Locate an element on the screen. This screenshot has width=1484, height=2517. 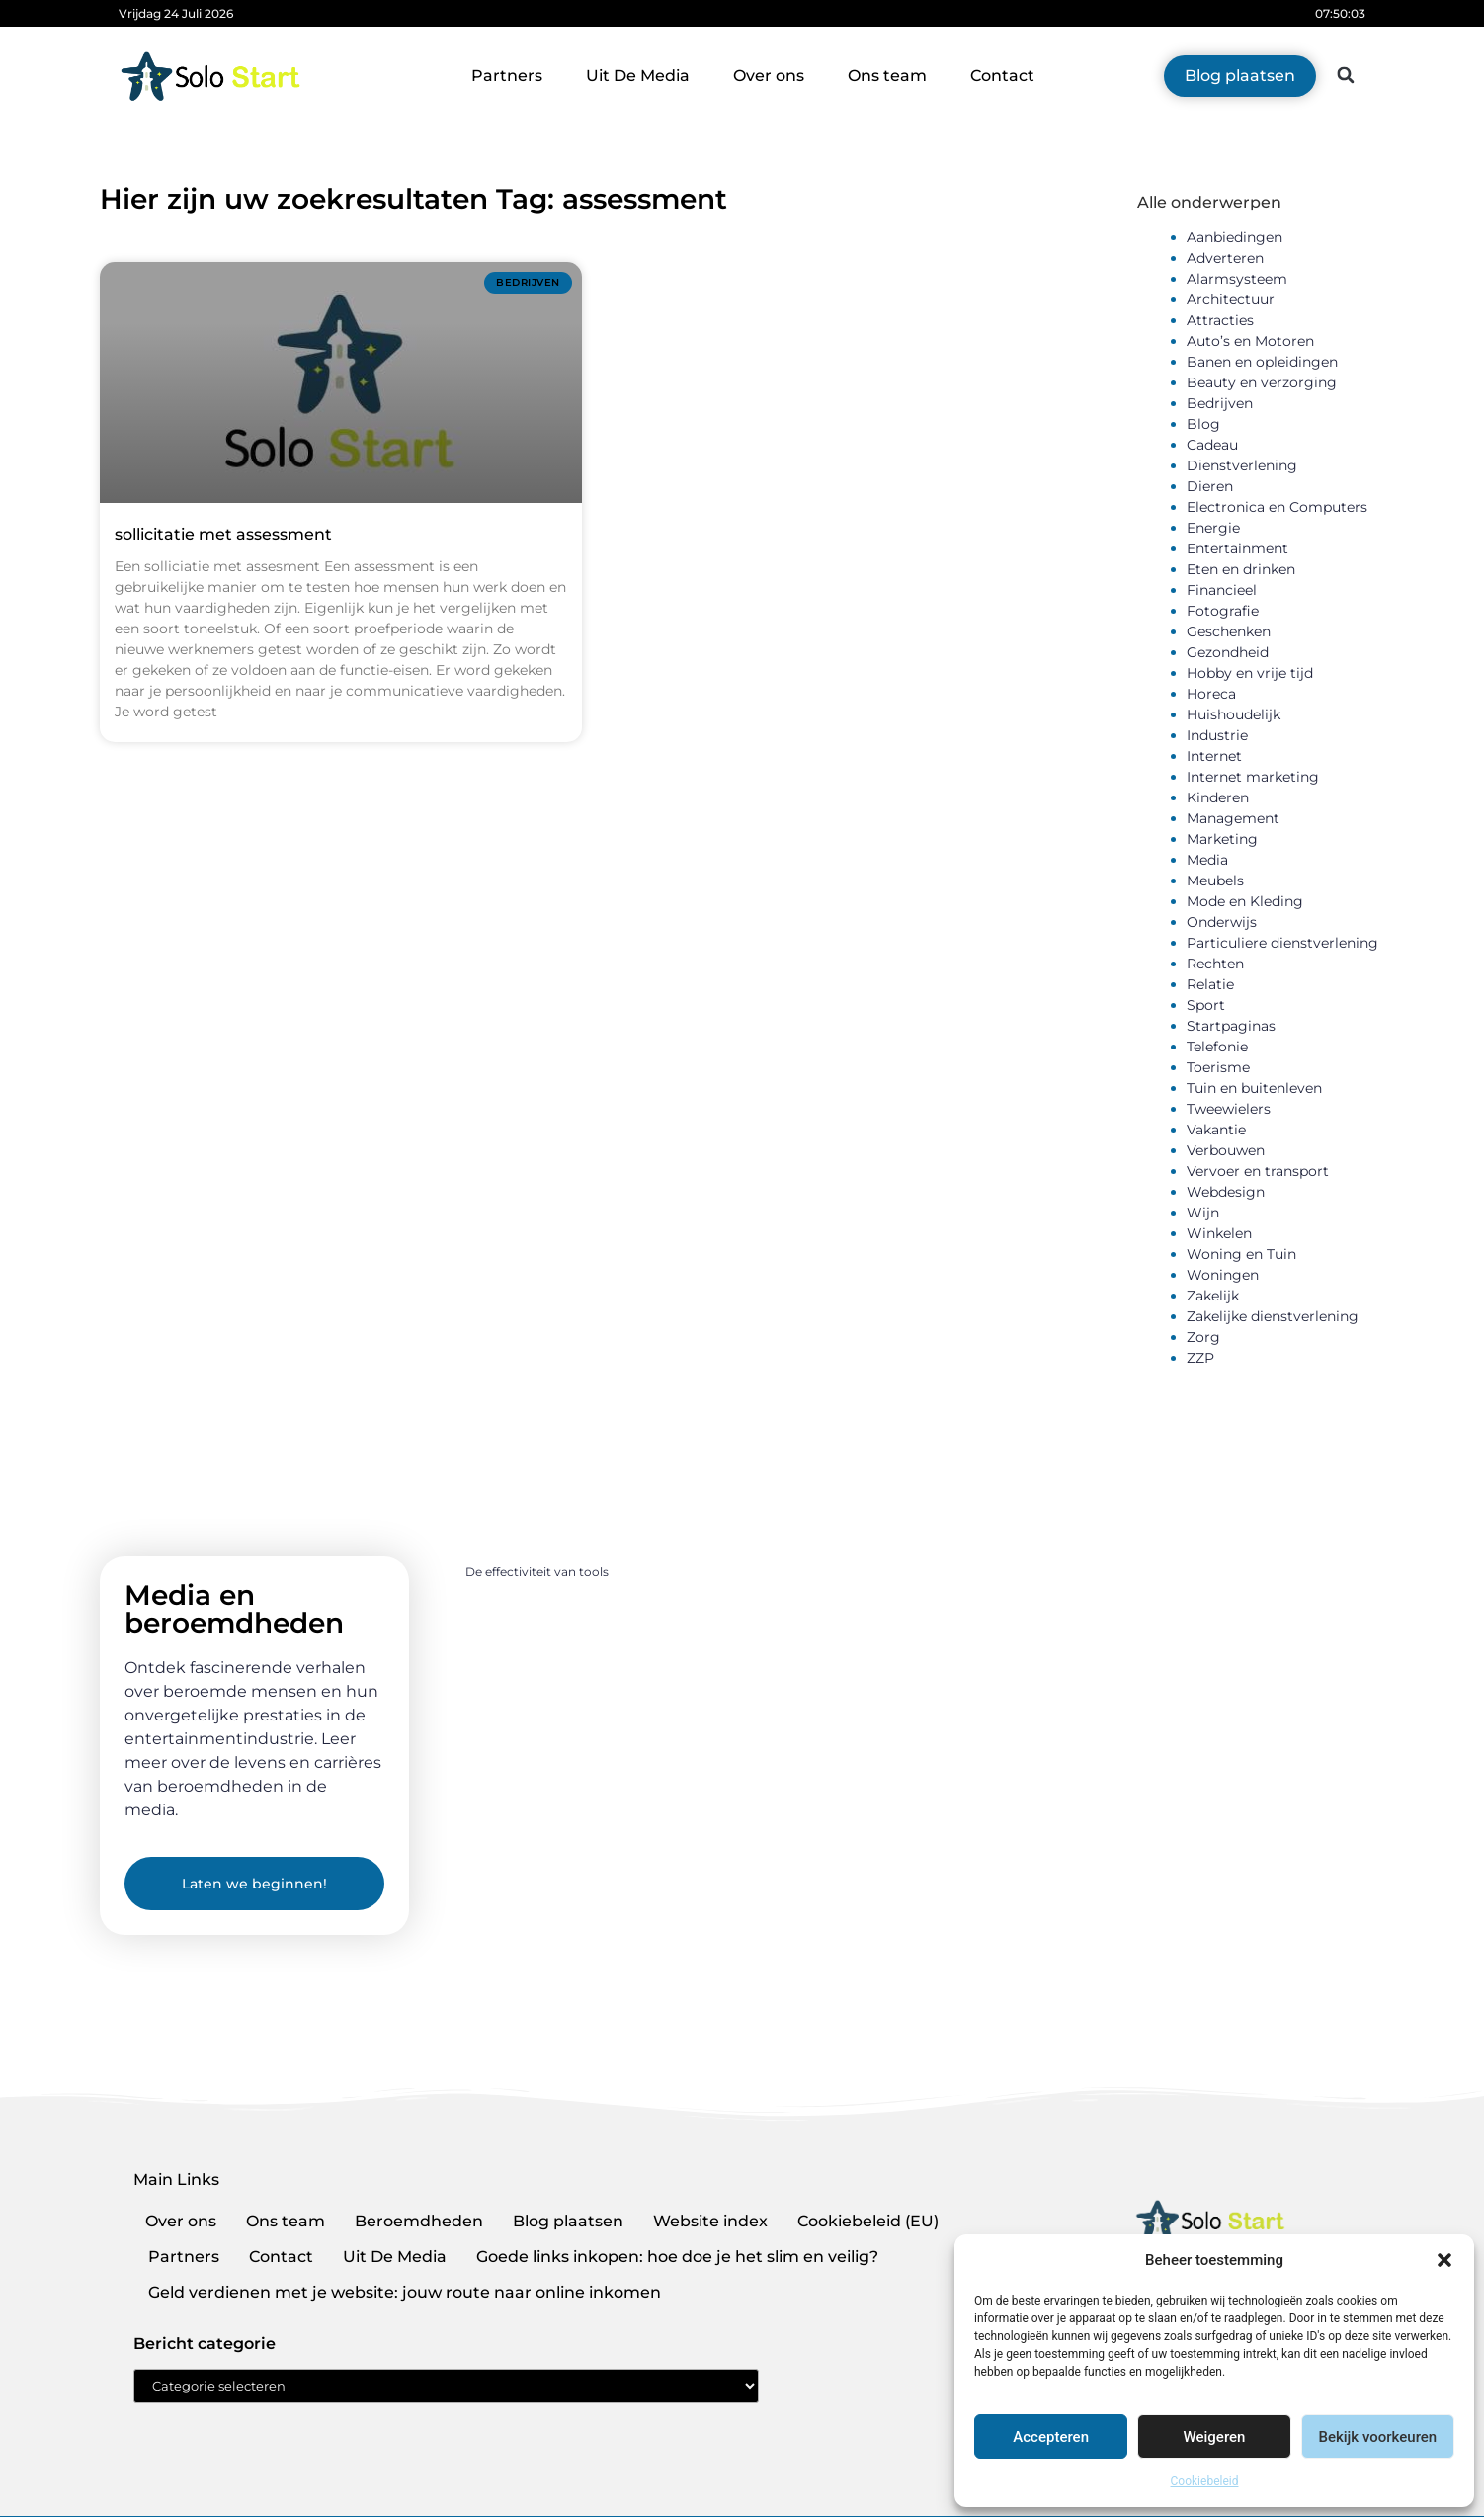
Kinderen is located at coordinates (1218, 797).